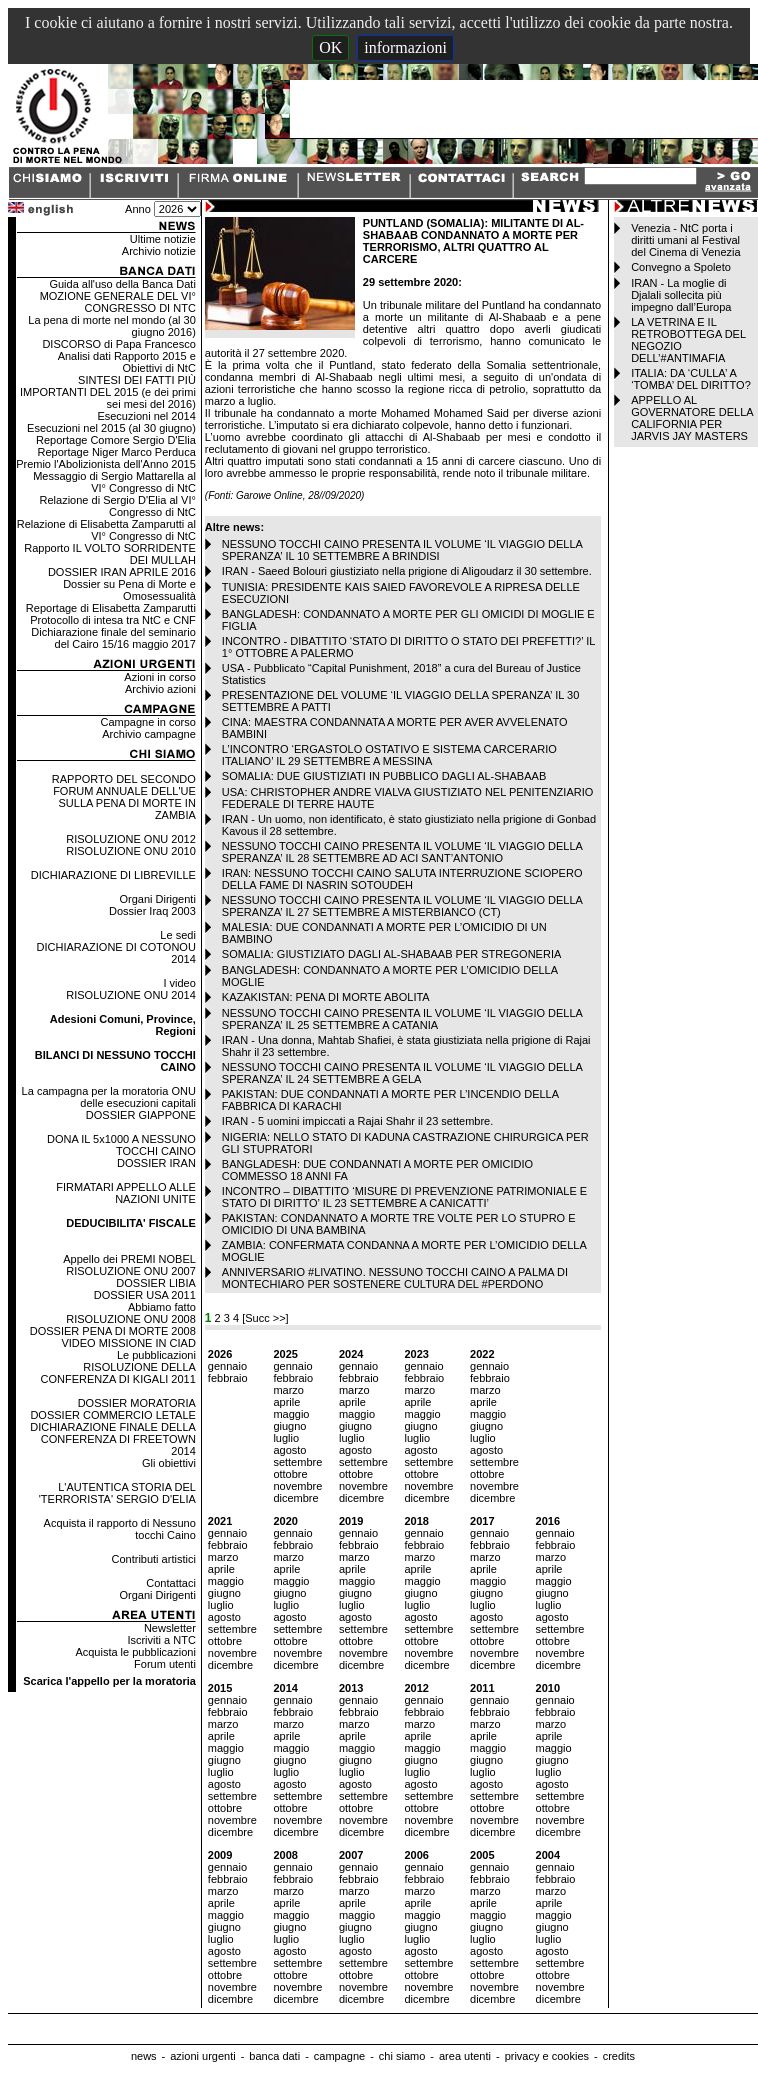  Describe the element at coordinates (289, 1450) in the screenshot. I see `agosto` at that location.